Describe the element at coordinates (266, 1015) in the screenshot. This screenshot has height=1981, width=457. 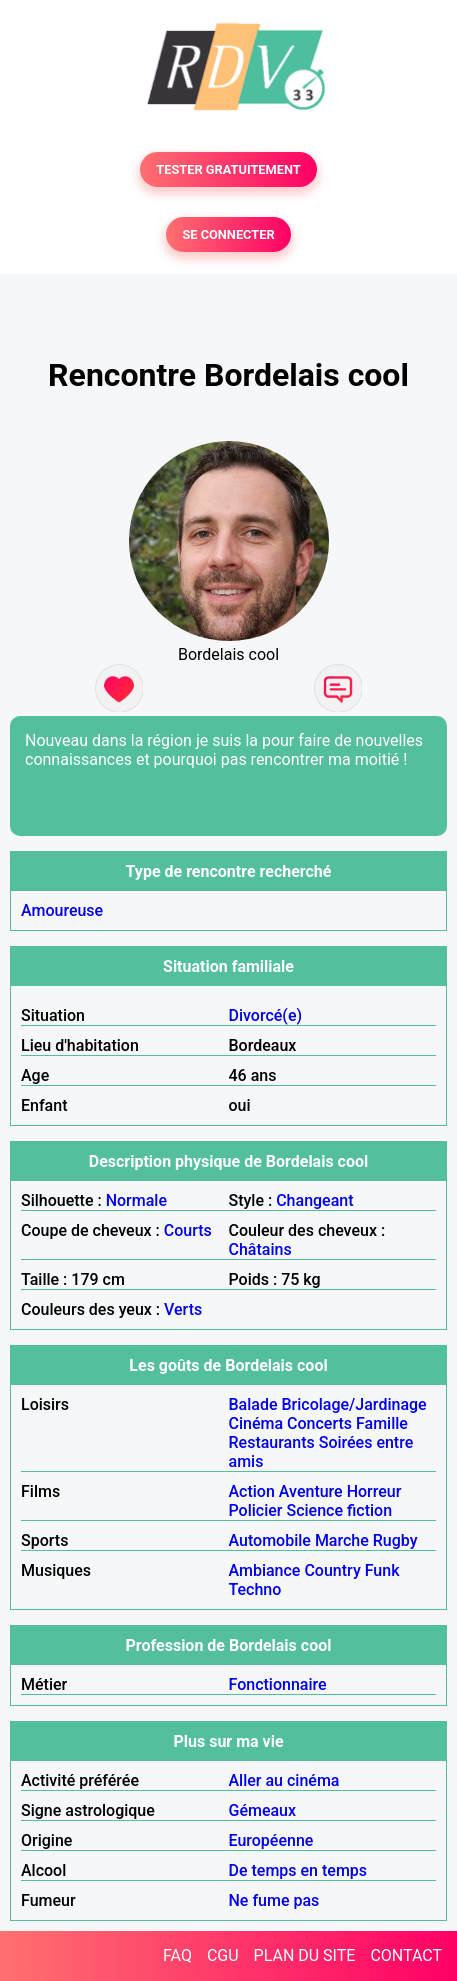
I see `Divorcé(e)` at that location.